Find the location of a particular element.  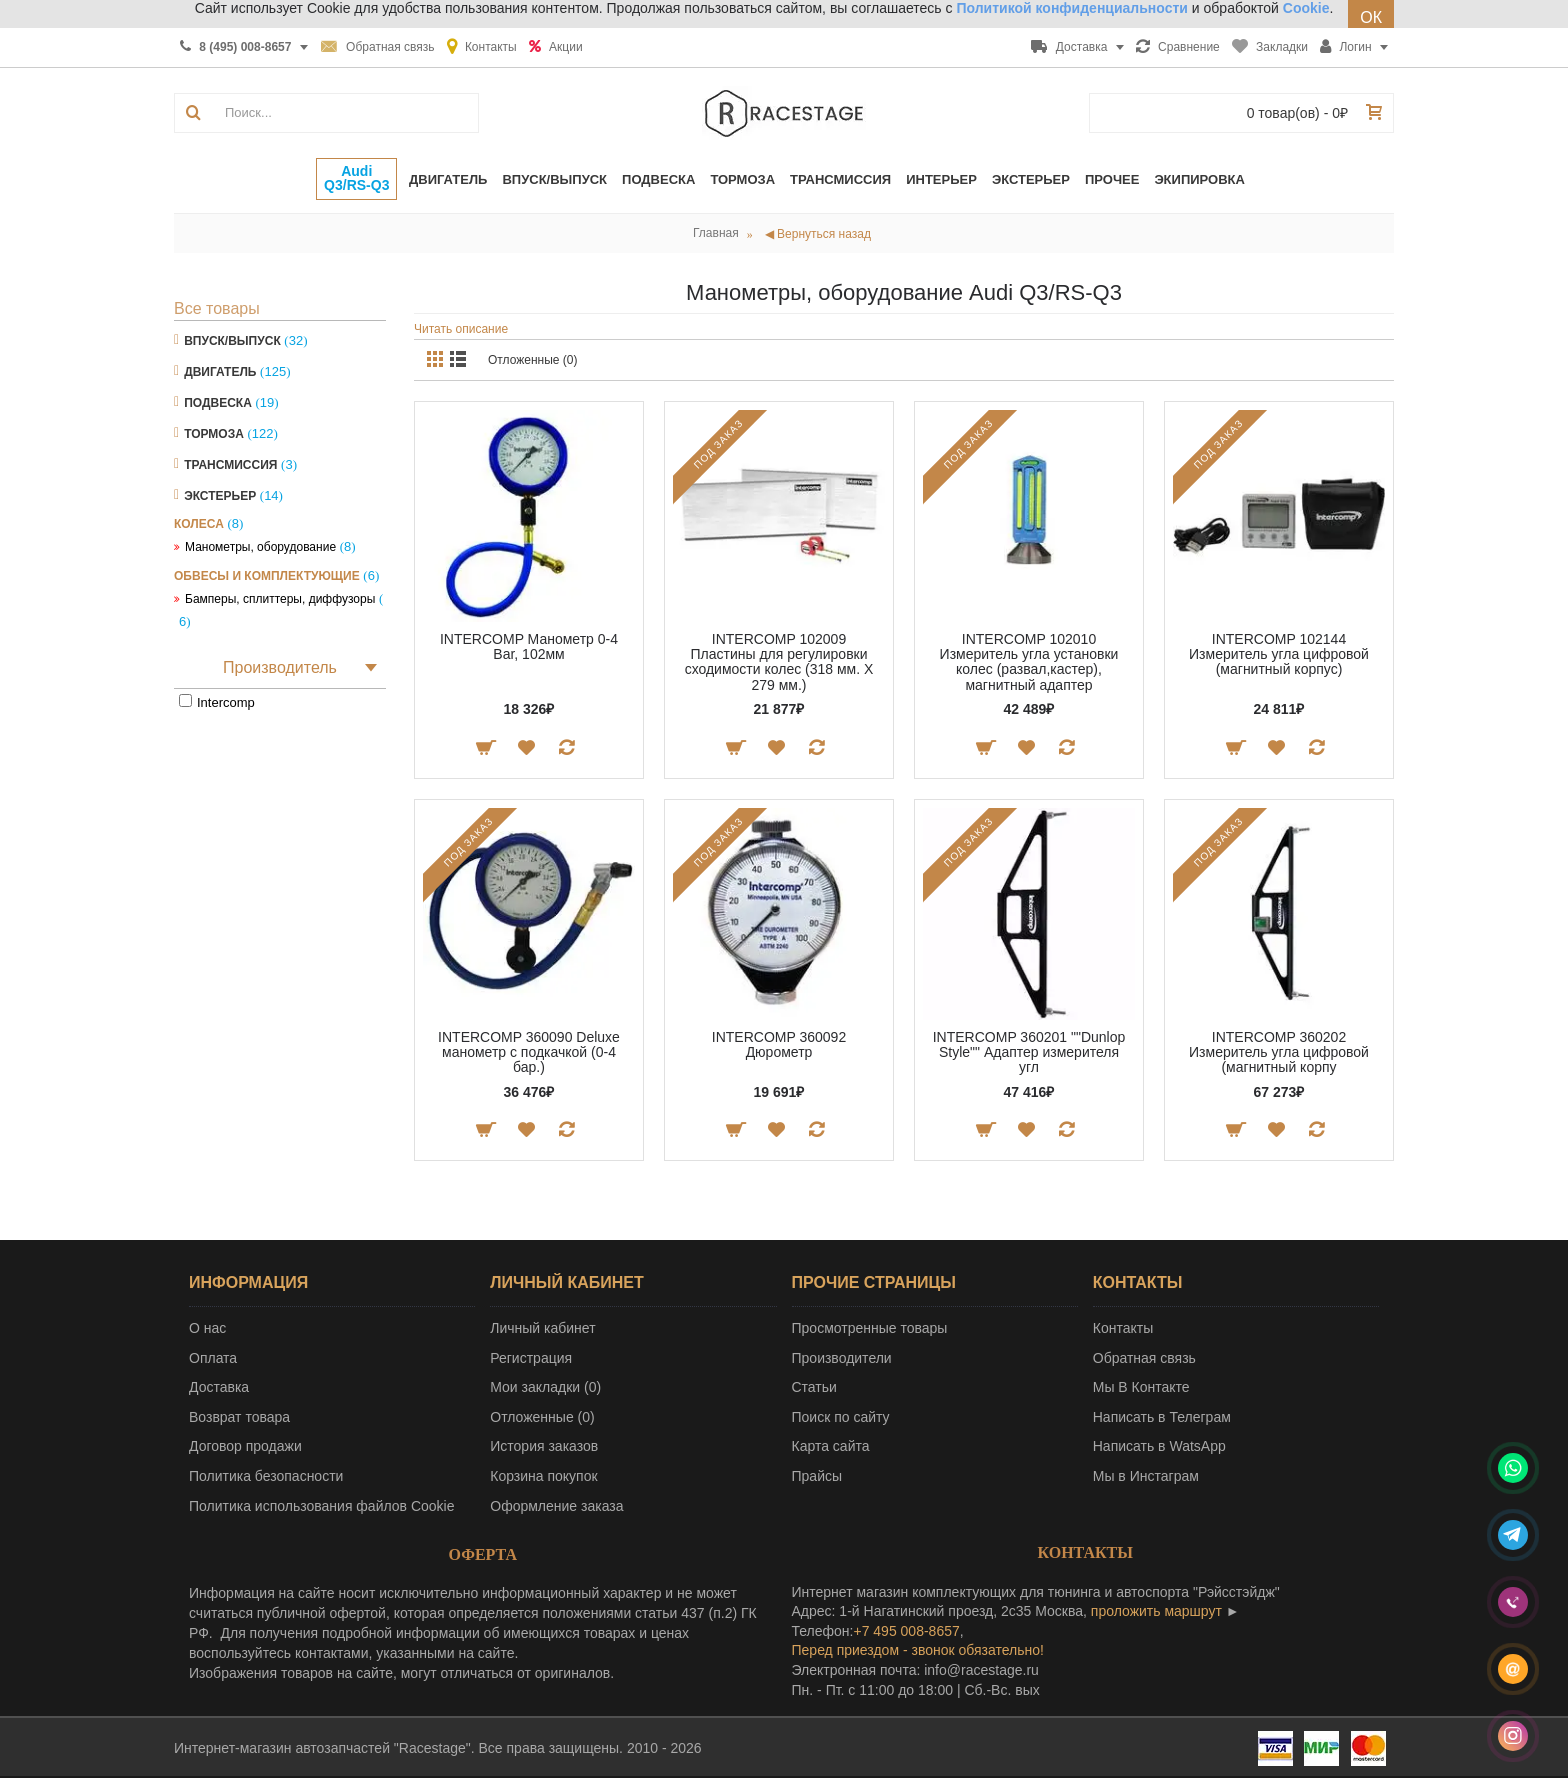

Личный кабинет is located at coordinates (542, 1328).